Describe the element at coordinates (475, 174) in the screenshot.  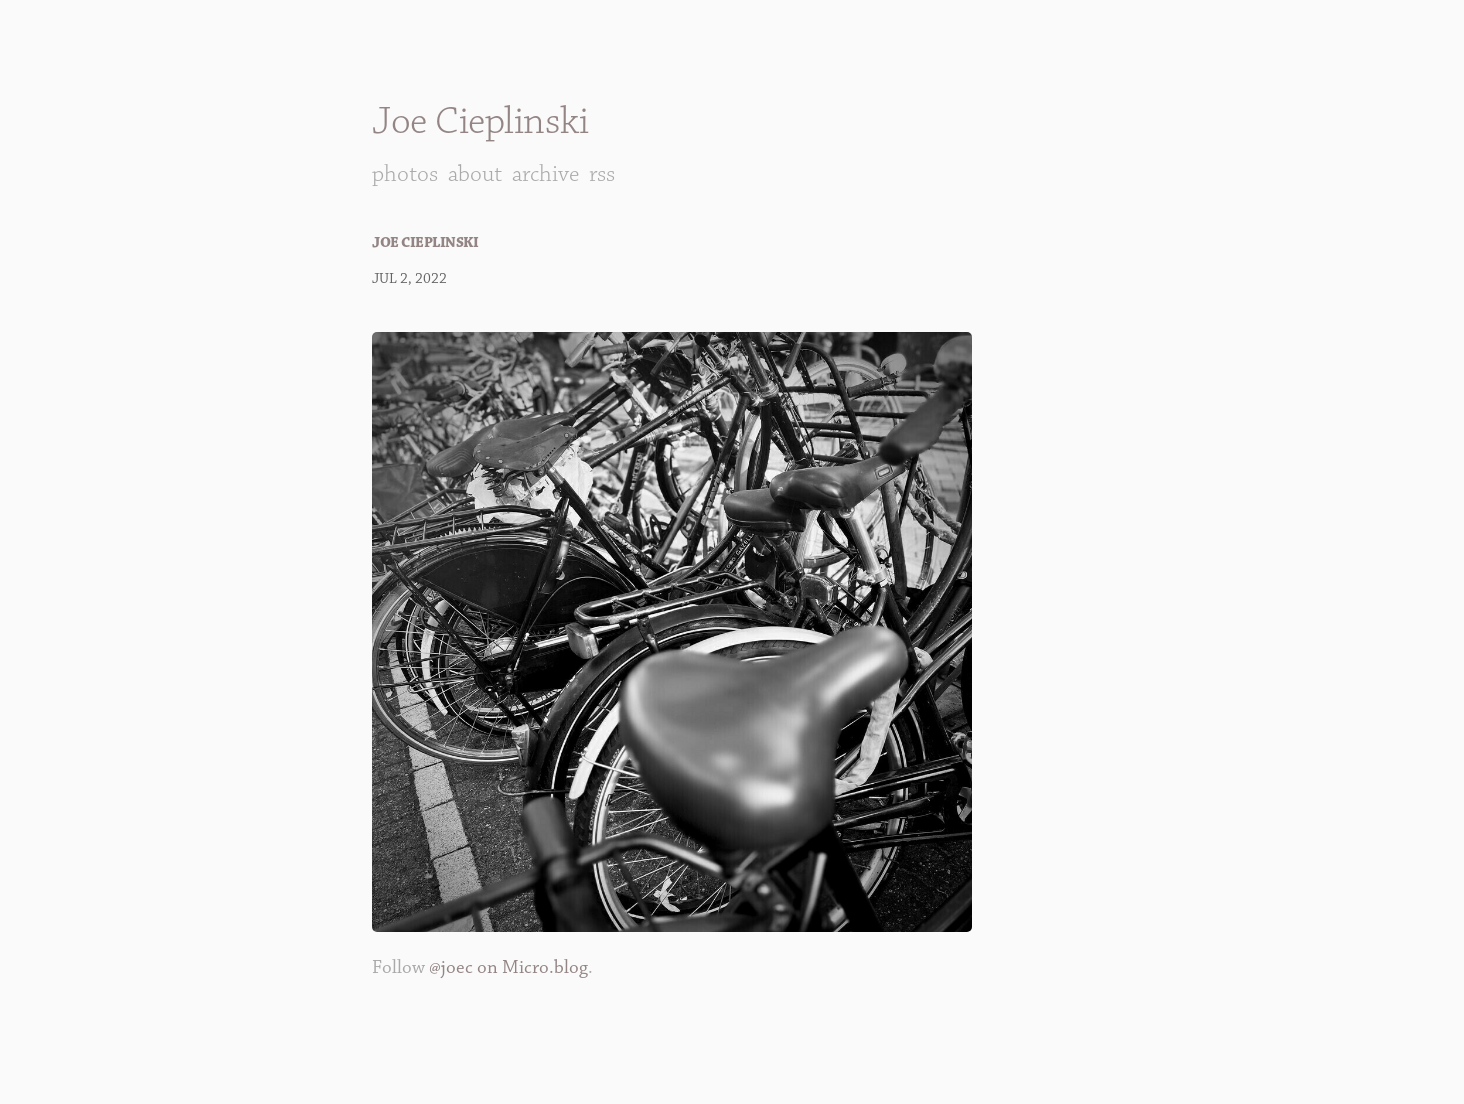
I see `About` at that location.